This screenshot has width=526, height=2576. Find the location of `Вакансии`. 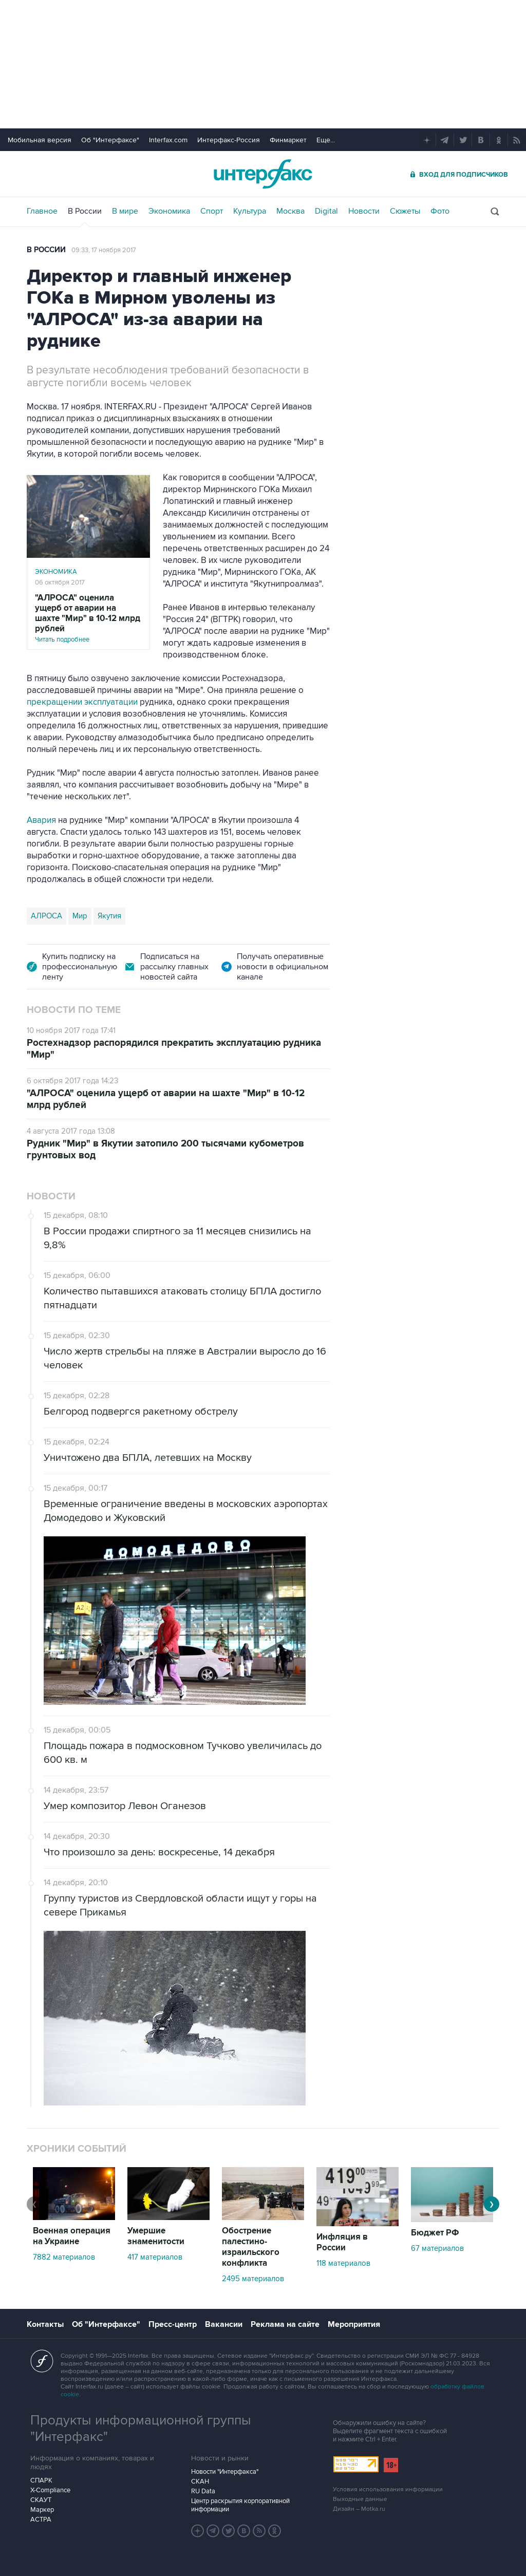

Вакансии is located at coordinates (223, 2324).